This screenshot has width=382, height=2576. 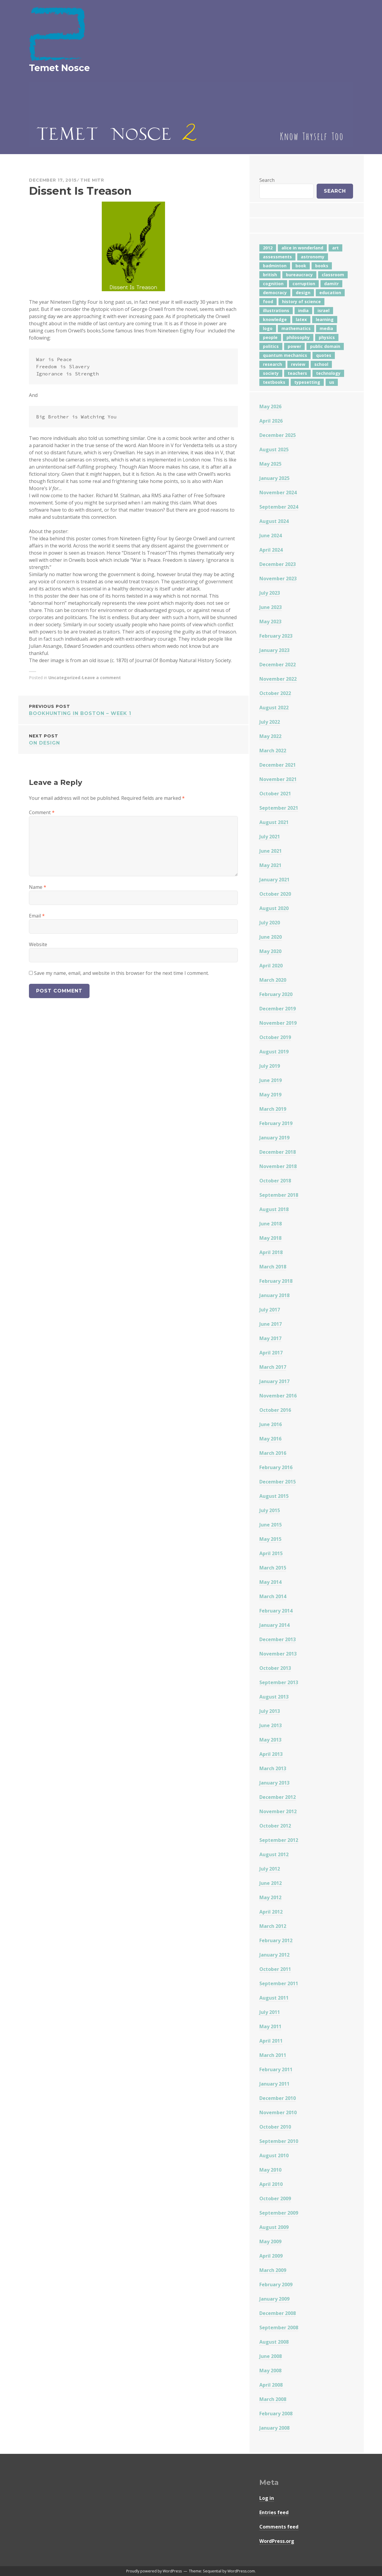 I want to click on November 2013, so click(x=278, y=1653).